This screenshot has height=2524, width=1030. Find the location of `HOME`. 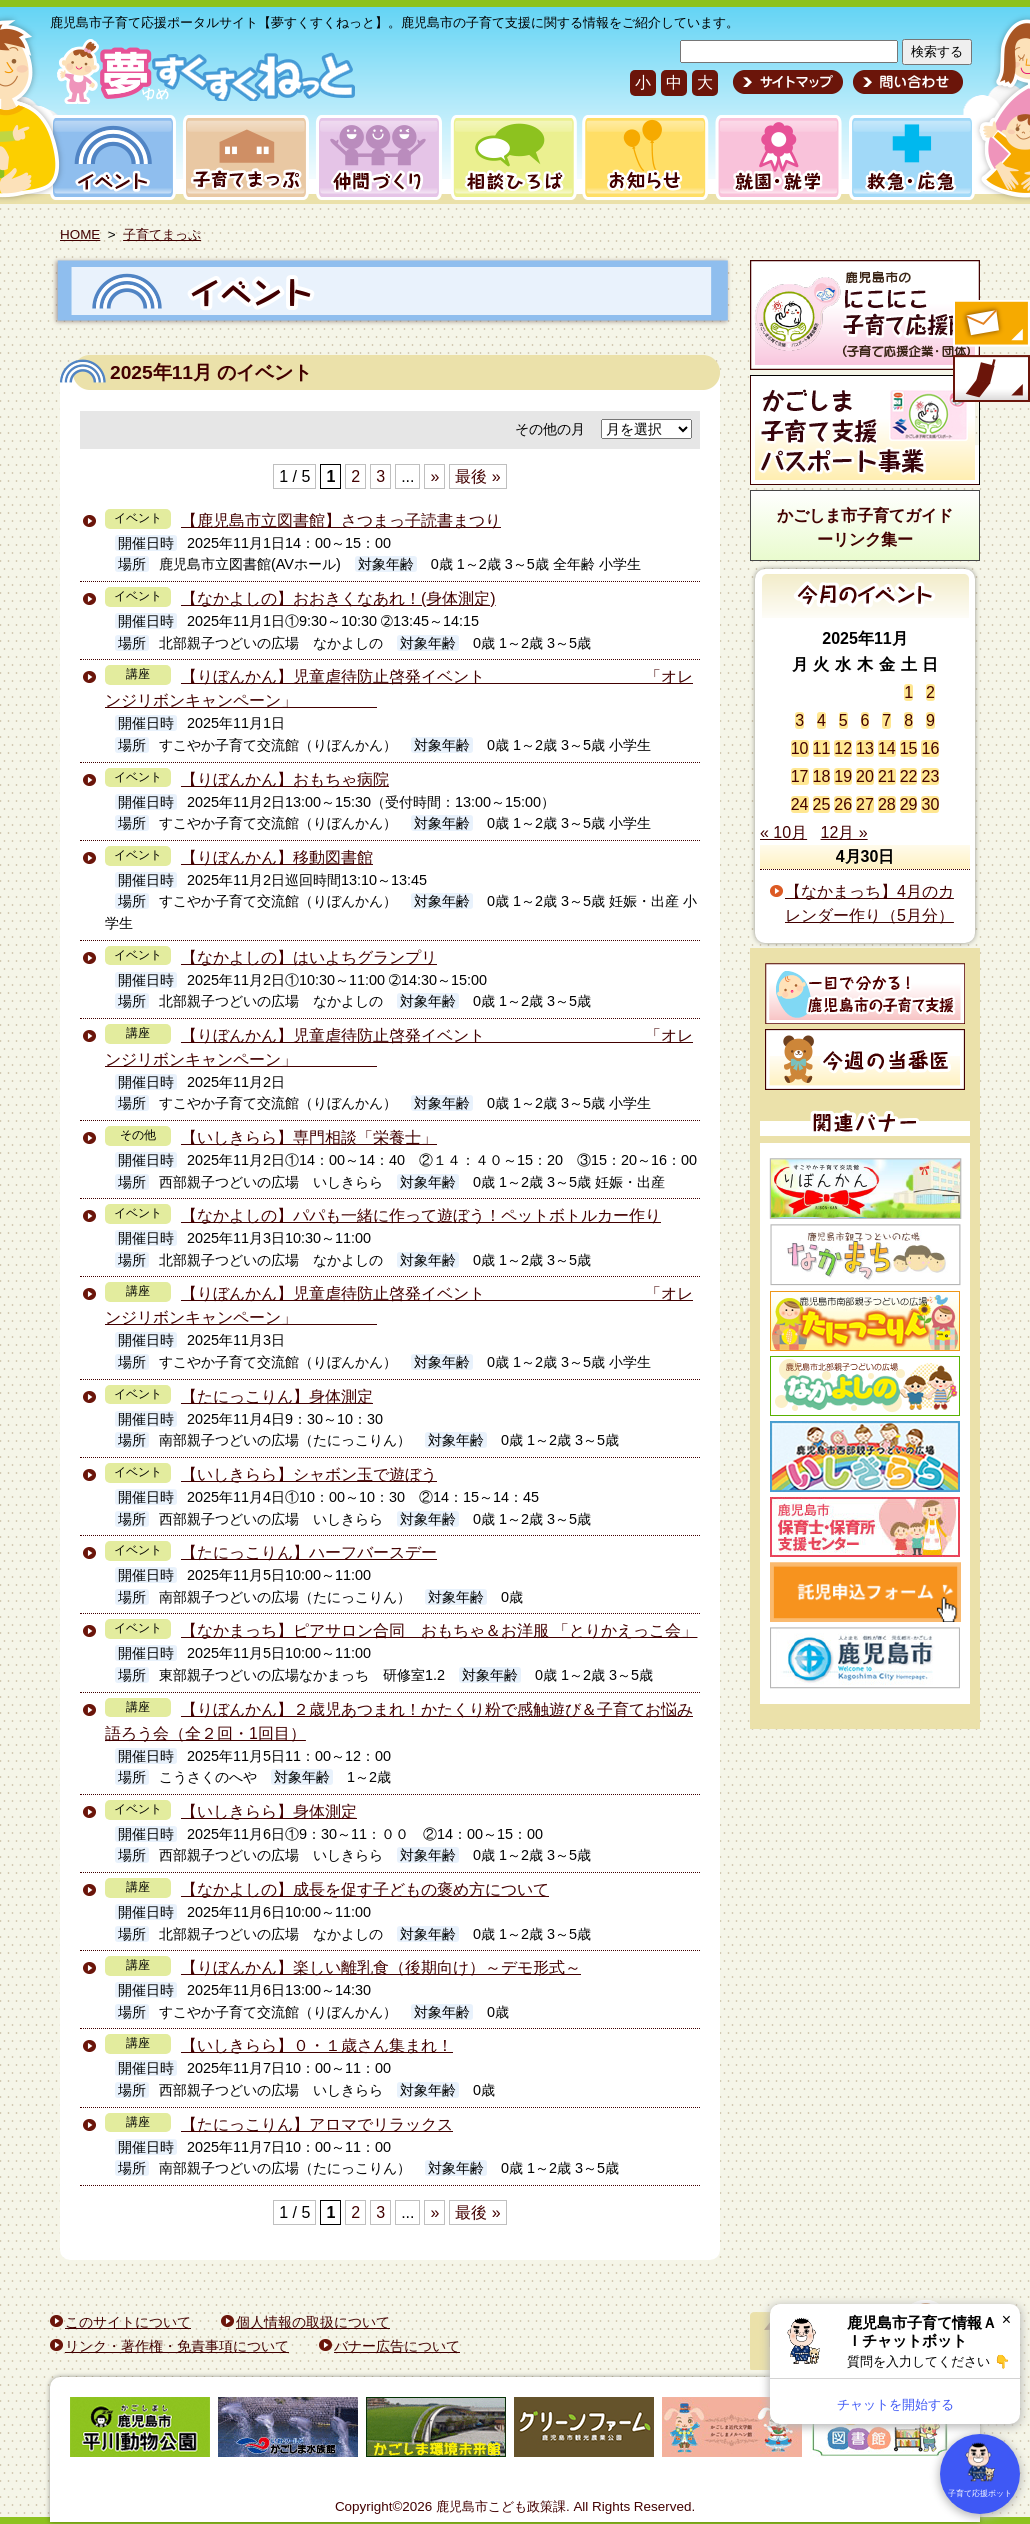

HOME is located at coordinates (80, 234).